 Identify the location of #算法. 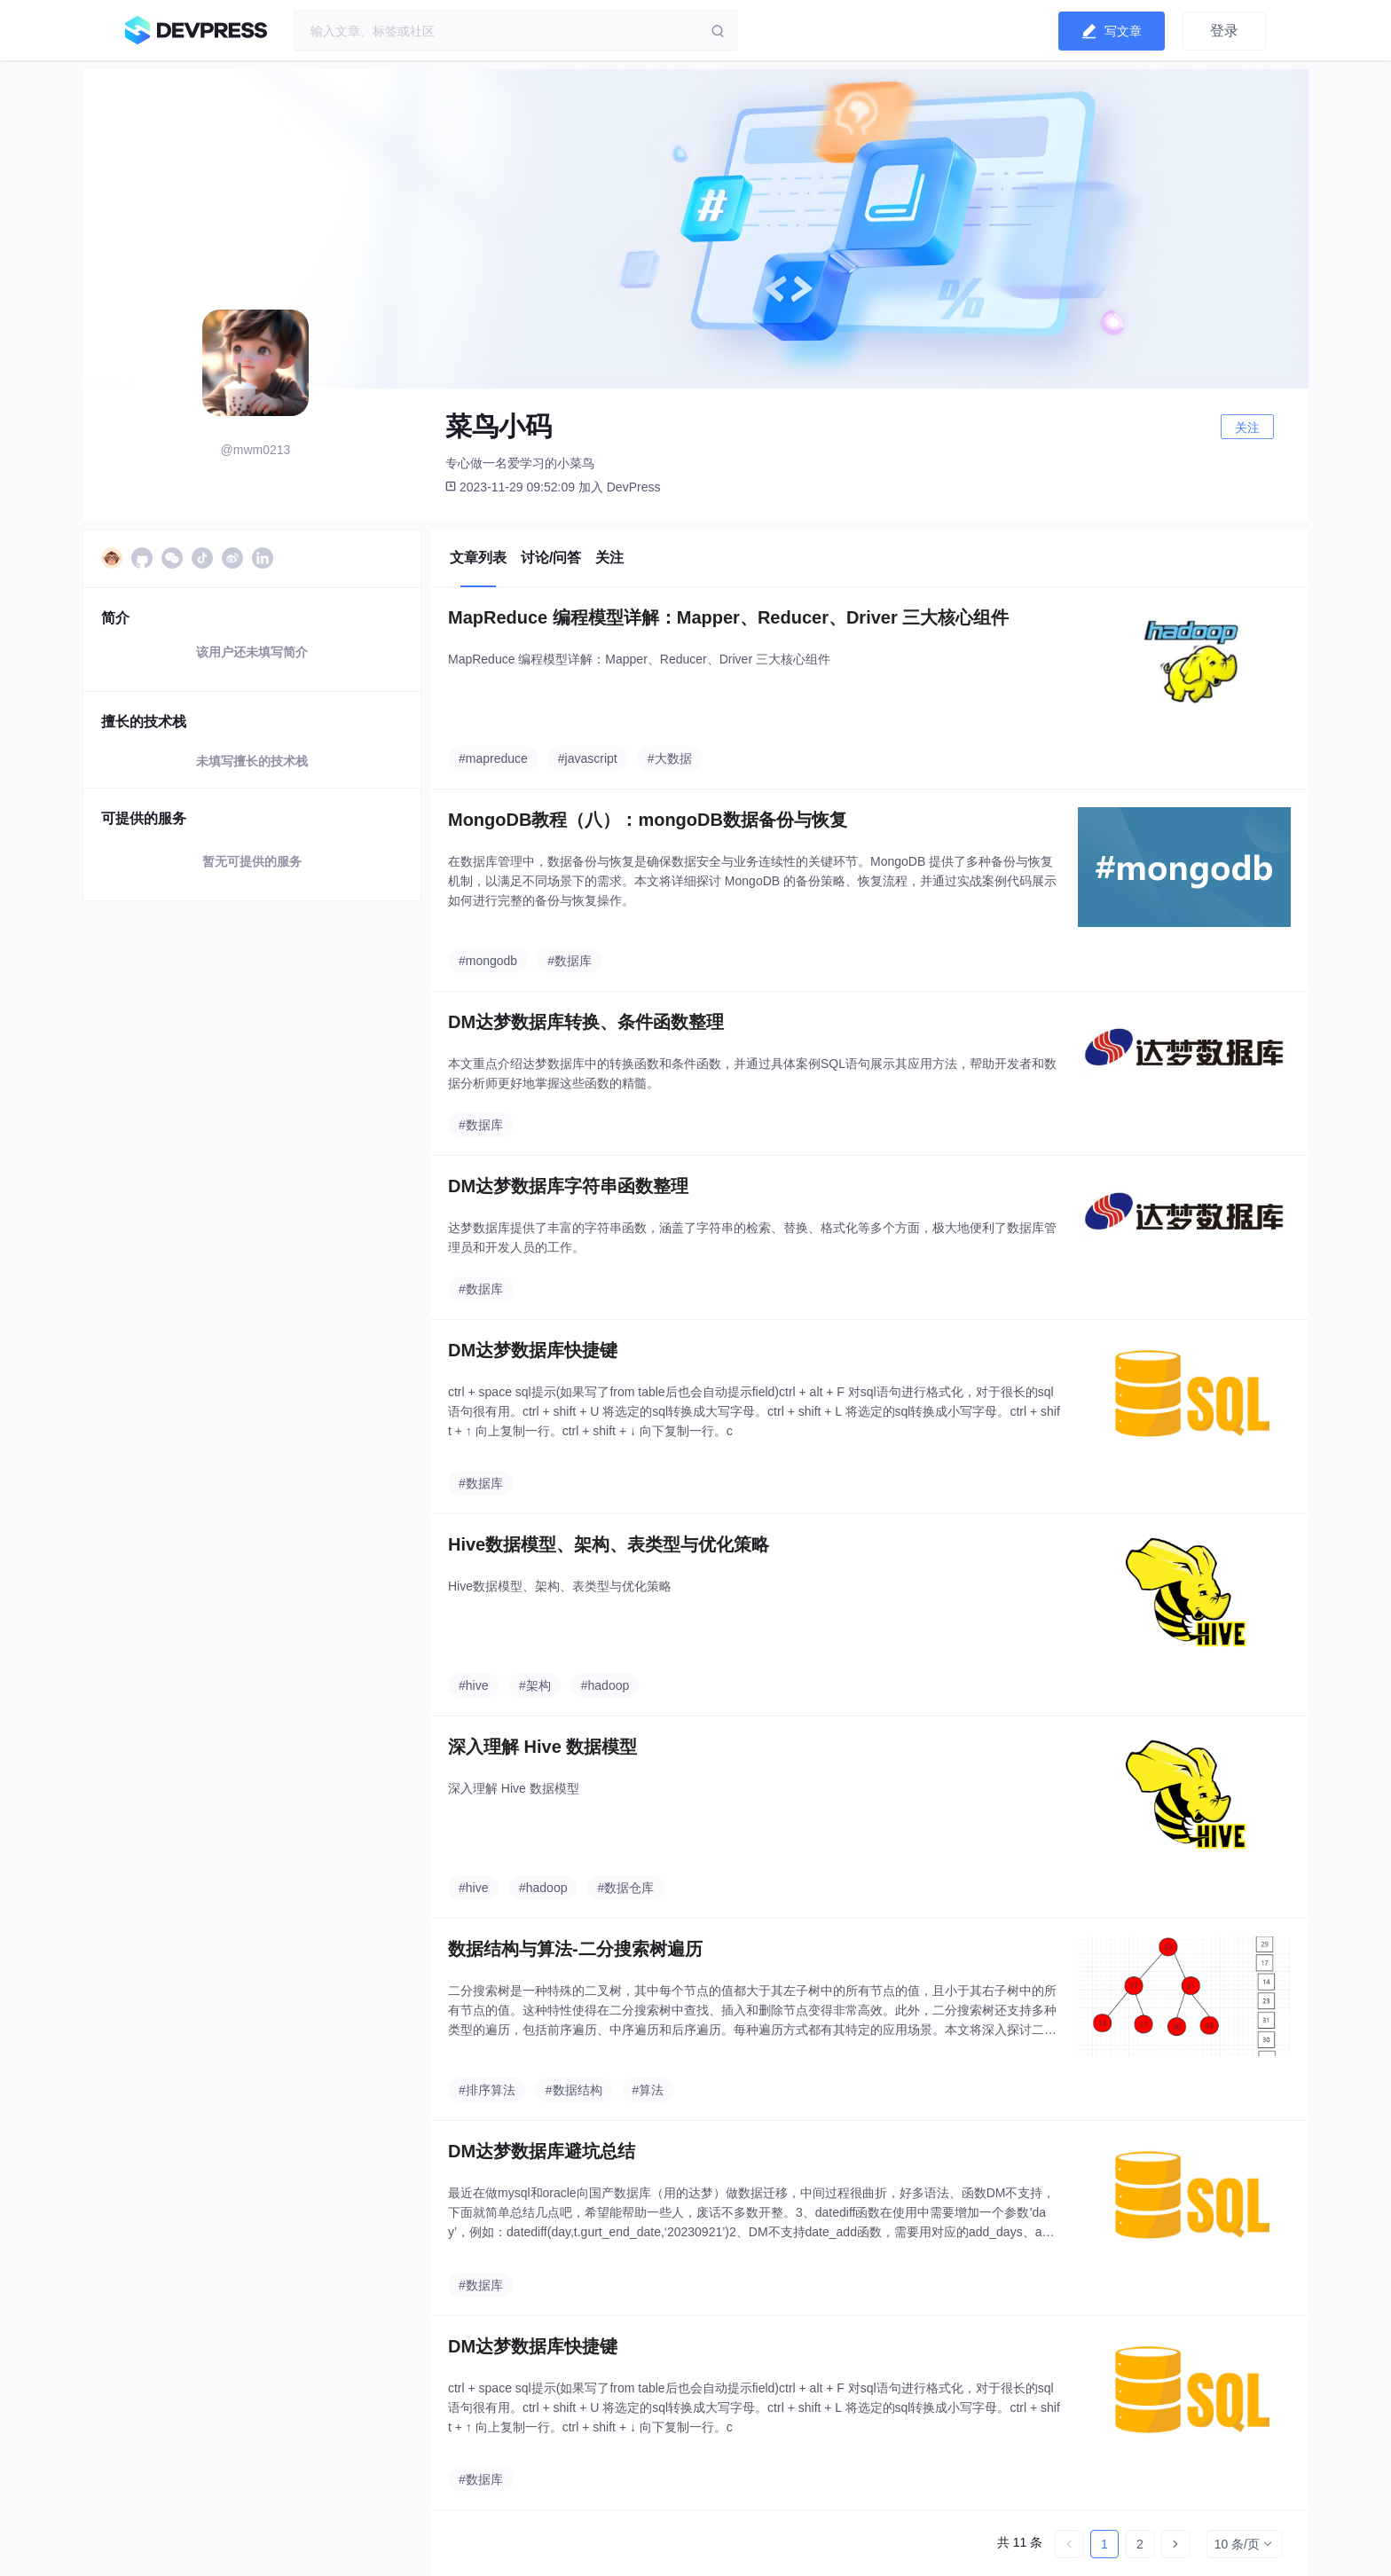
(648, 2090).